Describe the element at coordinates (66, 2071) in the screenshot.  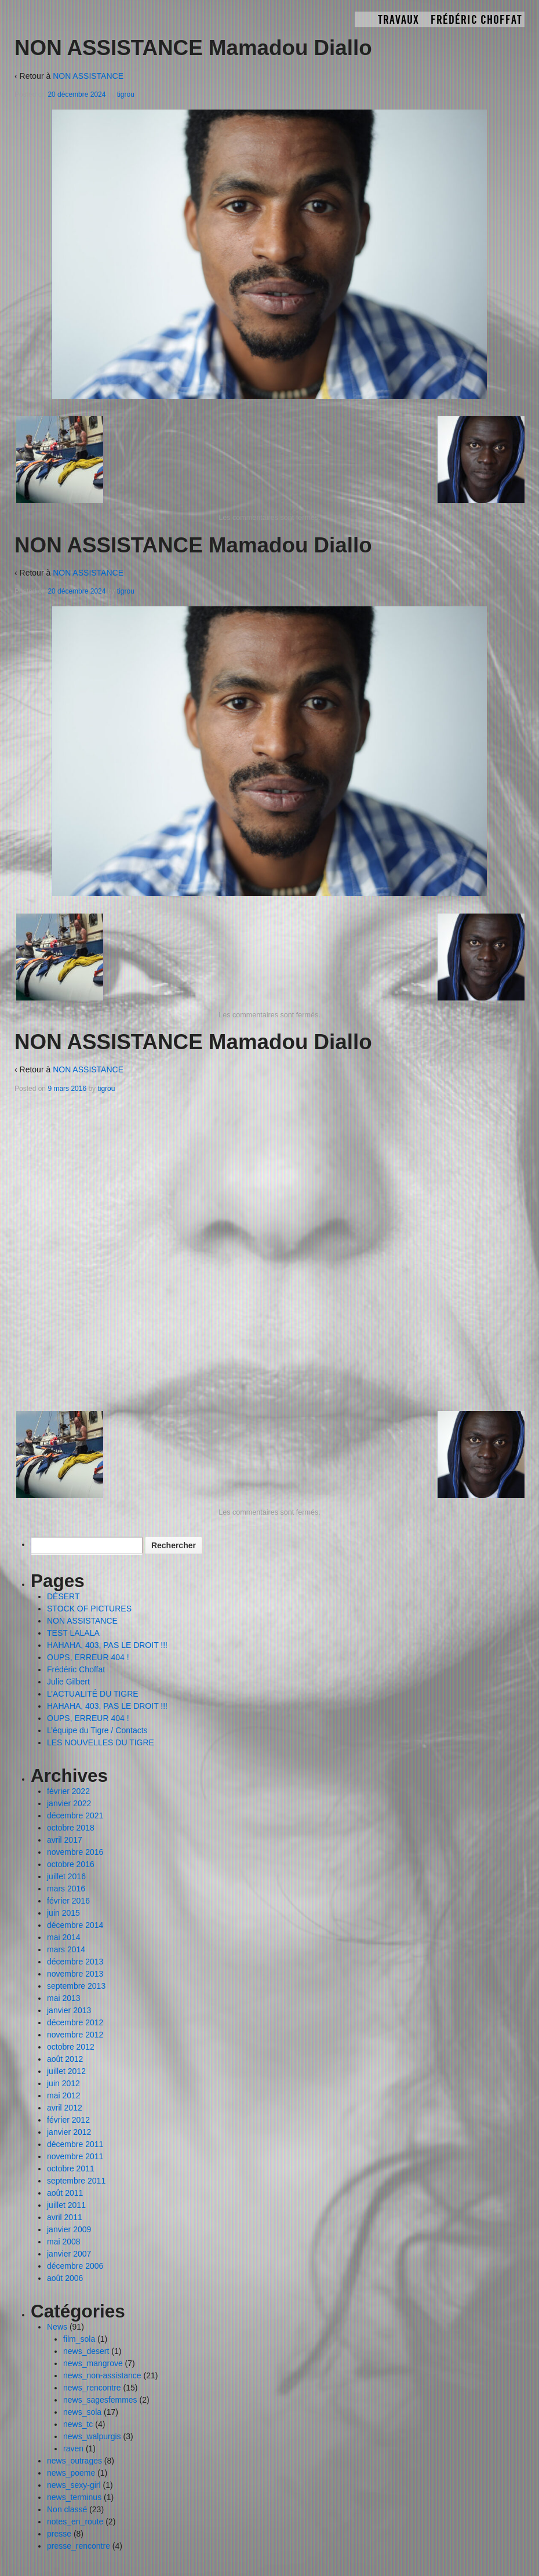
I see `juillet 2012` at that location.